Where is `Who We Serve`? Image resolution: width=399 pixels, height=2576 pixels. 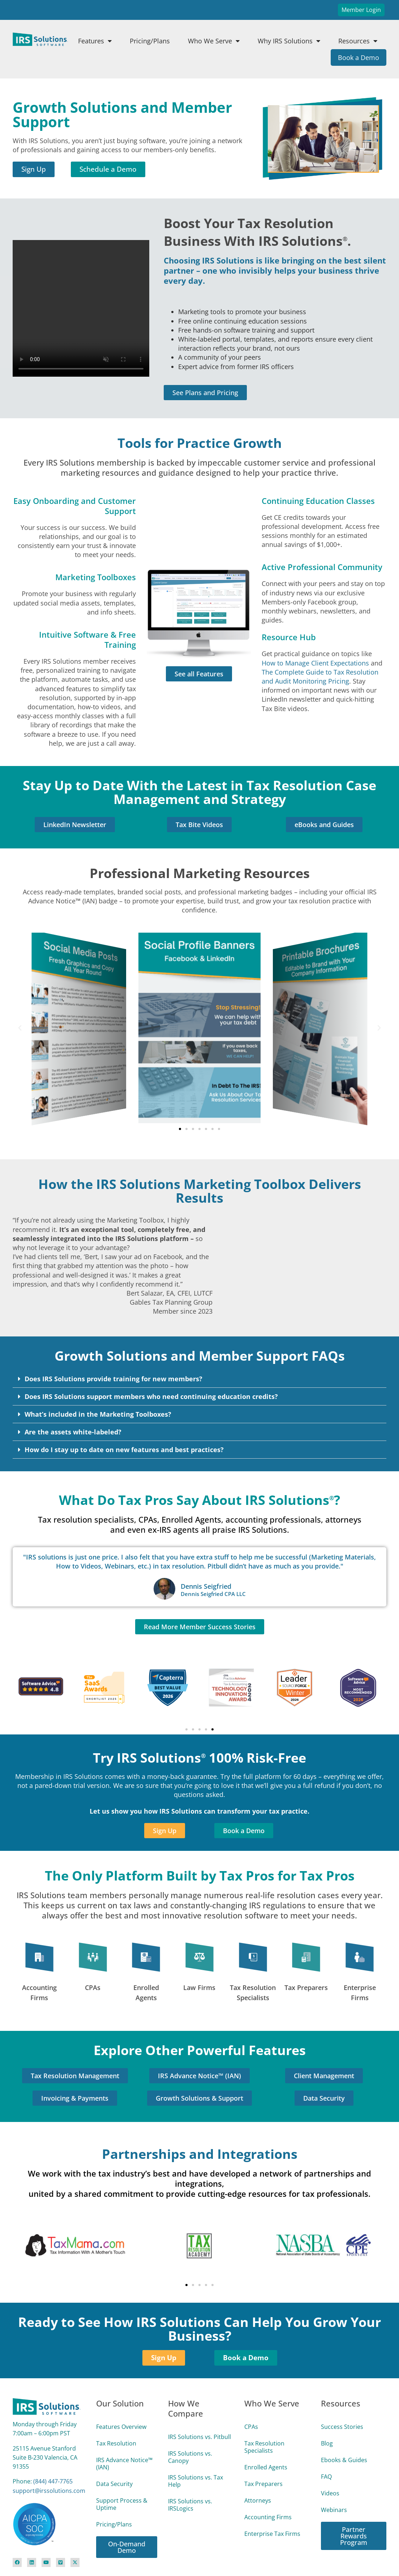 Who We Serve is located at coordinates (214, 41).